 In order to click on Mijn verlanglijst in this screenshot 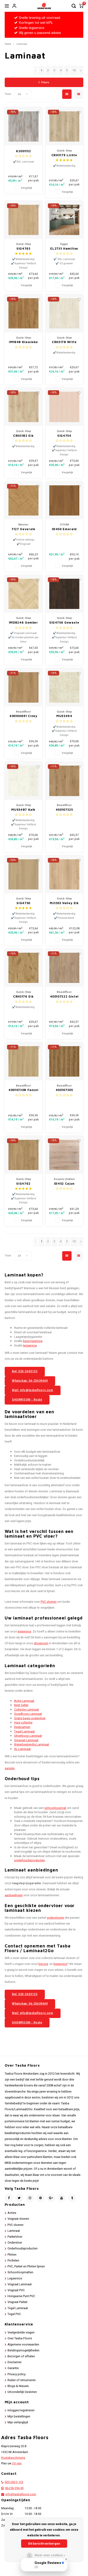, I will do `click(18, 2422)`.